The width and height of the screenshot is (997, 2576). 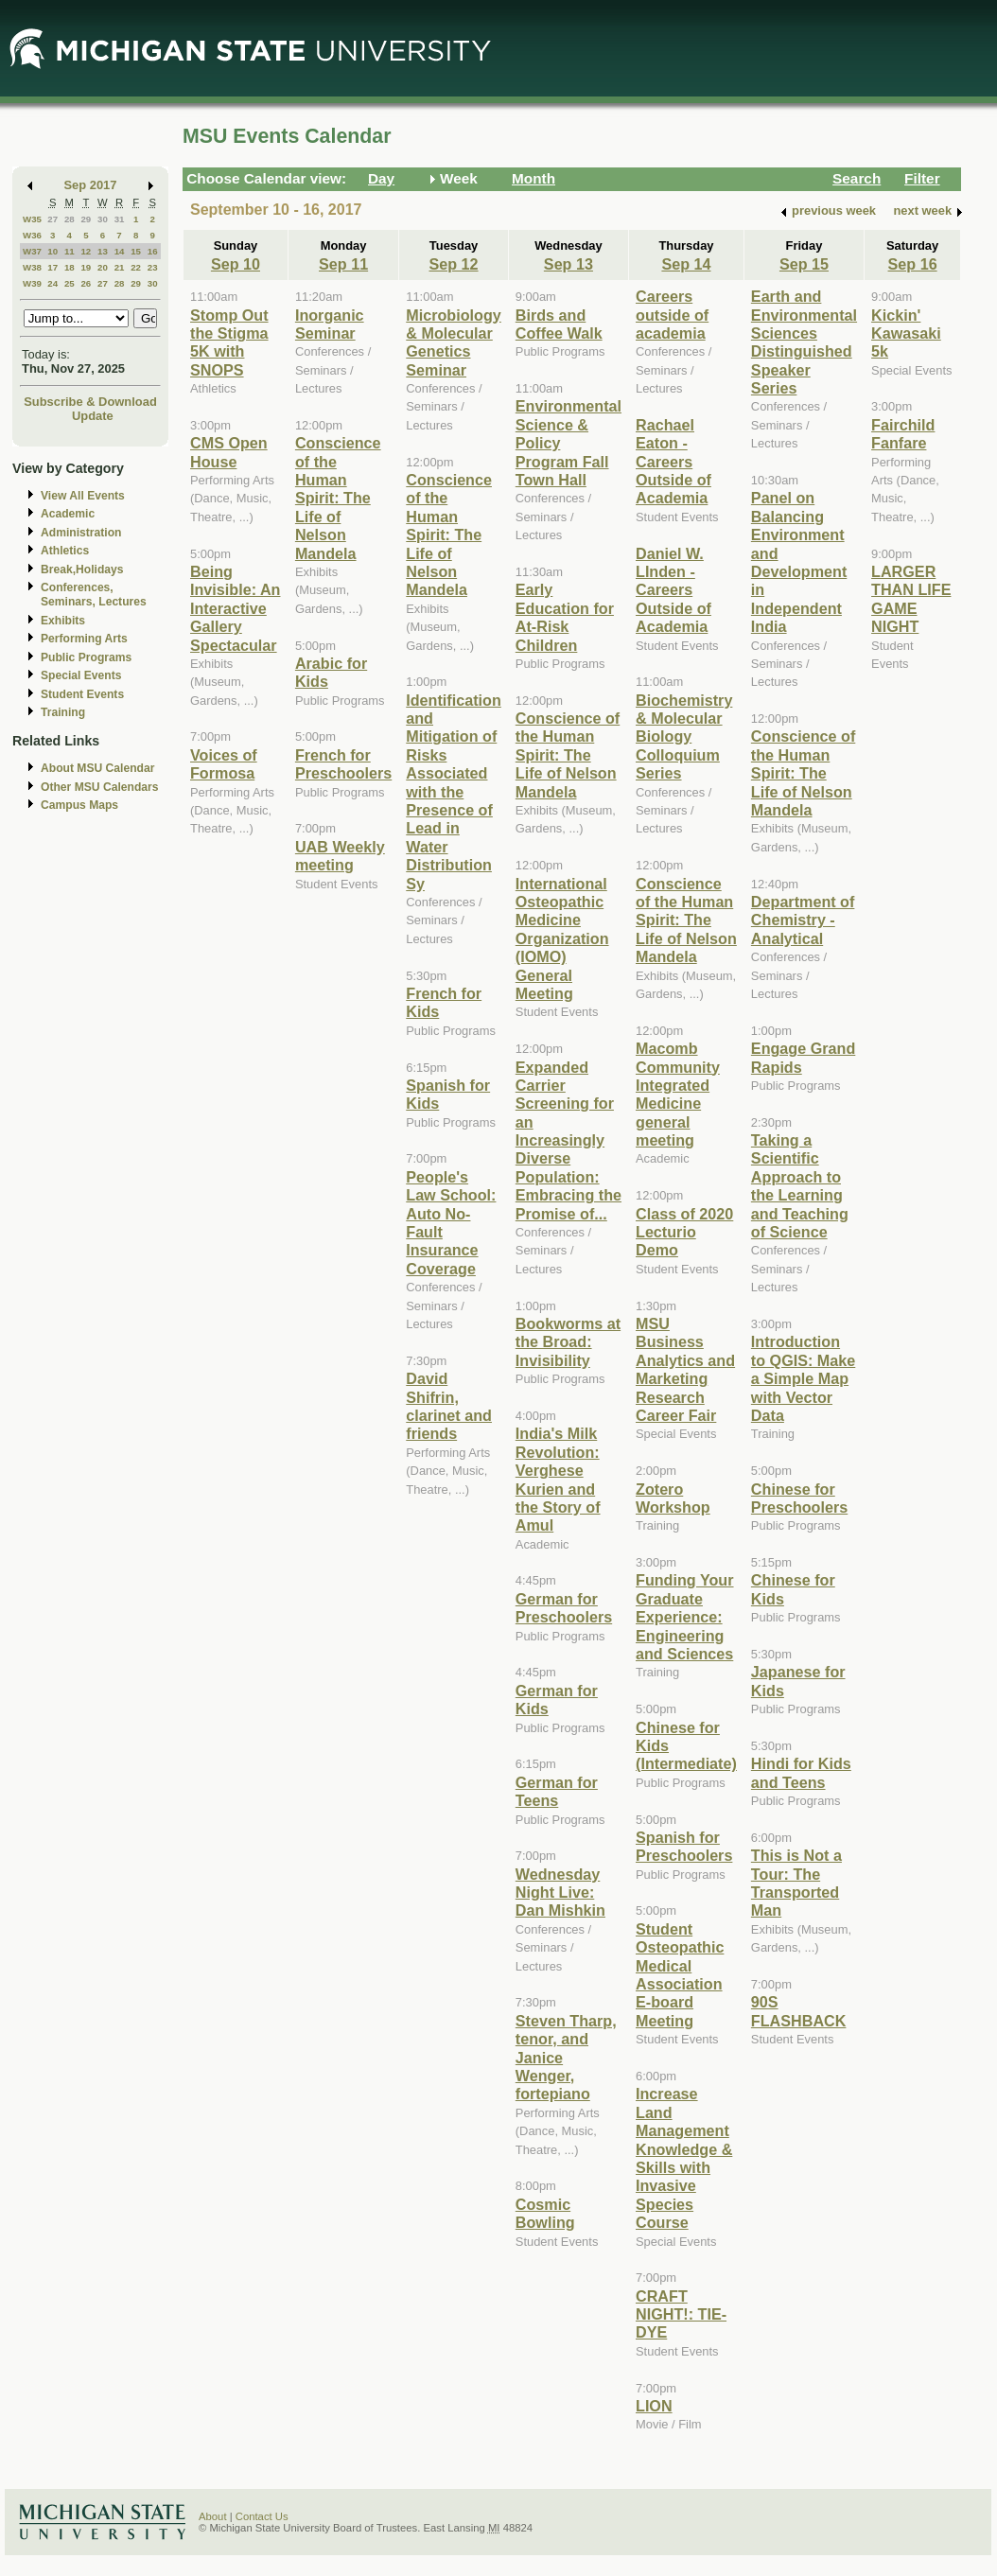 I want to click on Earth and Environmental Sciences Distinguished Speaker Series, so click(x=804, y=342).